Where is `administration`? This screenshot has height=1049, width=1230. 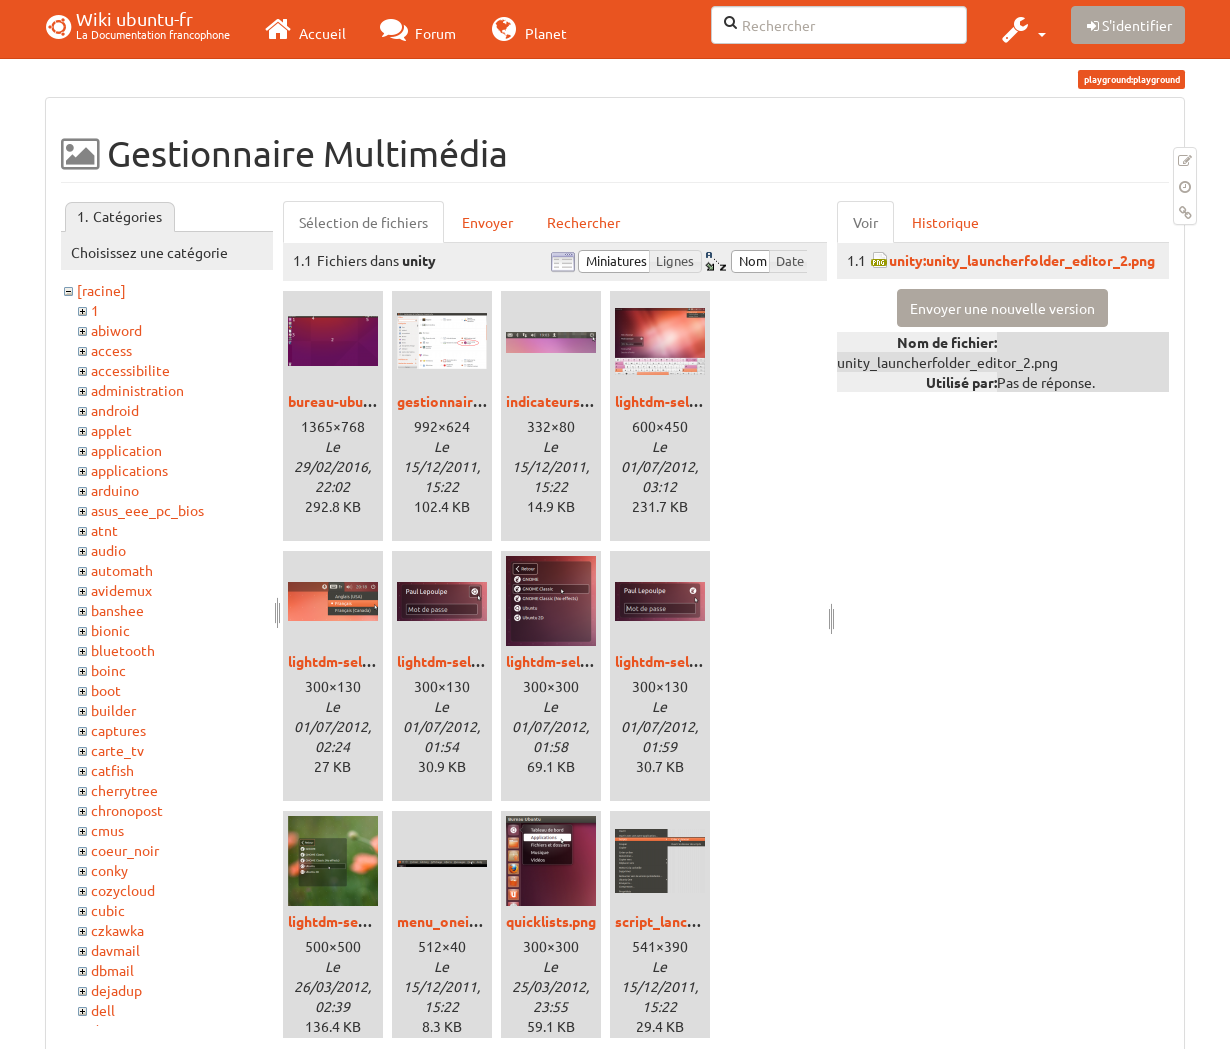 administration is located at coordinates (137, 390).